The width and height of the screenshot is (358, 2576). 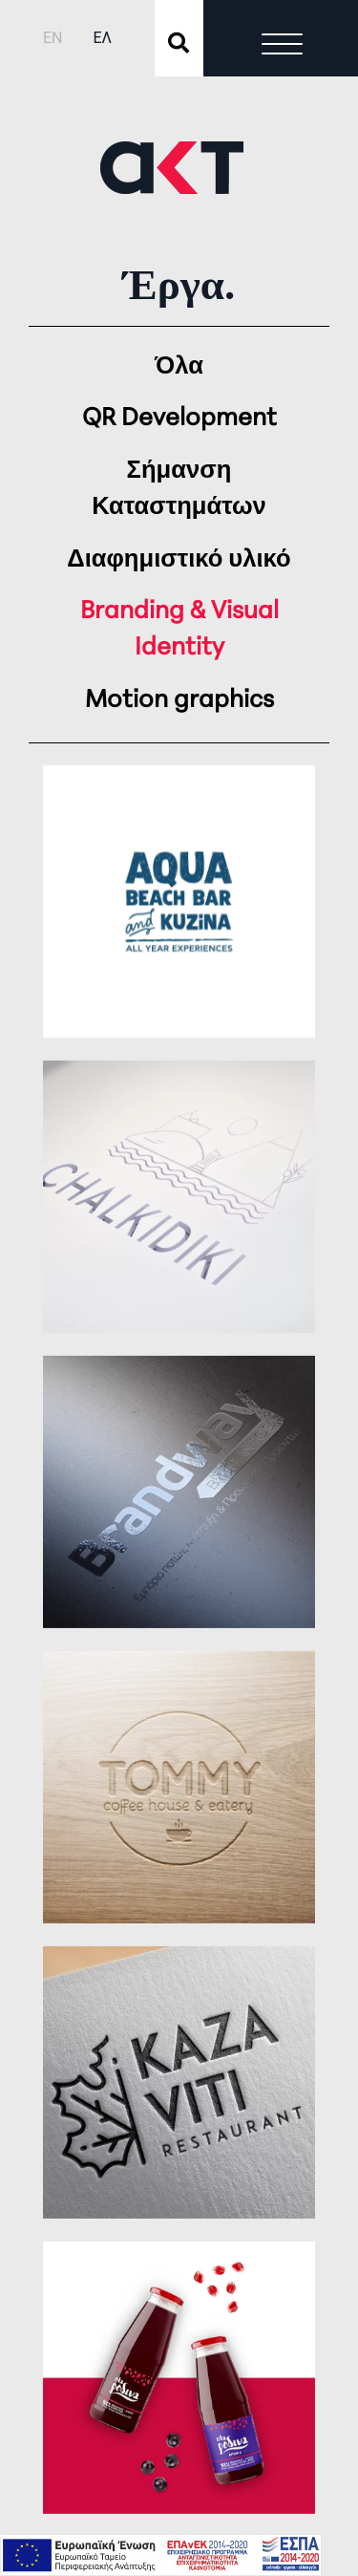 I want to click on Διαφημιστικό υλικό, so click(x=178, y=560).